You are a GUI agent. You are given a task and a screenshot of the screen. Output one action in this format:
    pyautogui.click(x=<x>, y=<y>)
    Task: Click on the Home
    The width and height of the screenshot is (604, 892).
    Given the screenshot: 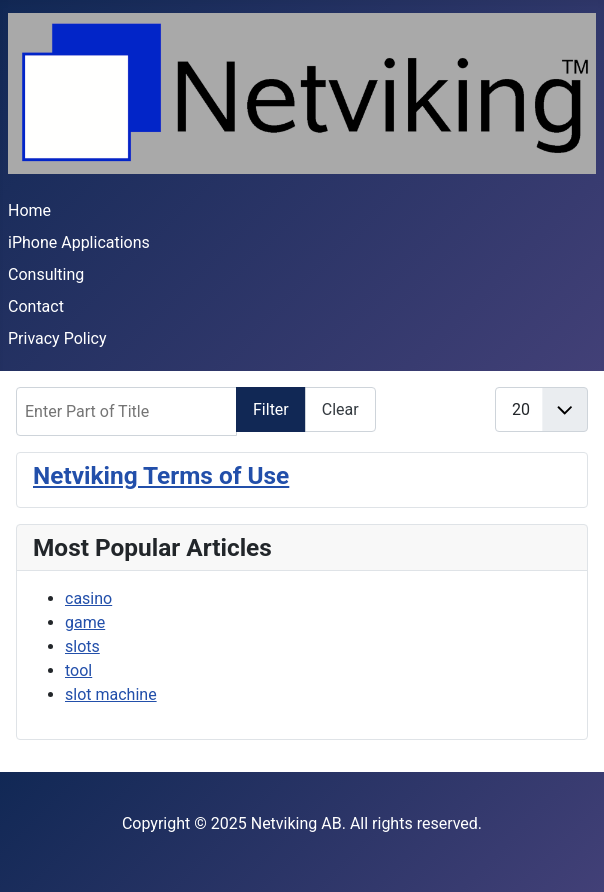 What is the action you would take?
    pyautogui.click(x=29, y=210)
    